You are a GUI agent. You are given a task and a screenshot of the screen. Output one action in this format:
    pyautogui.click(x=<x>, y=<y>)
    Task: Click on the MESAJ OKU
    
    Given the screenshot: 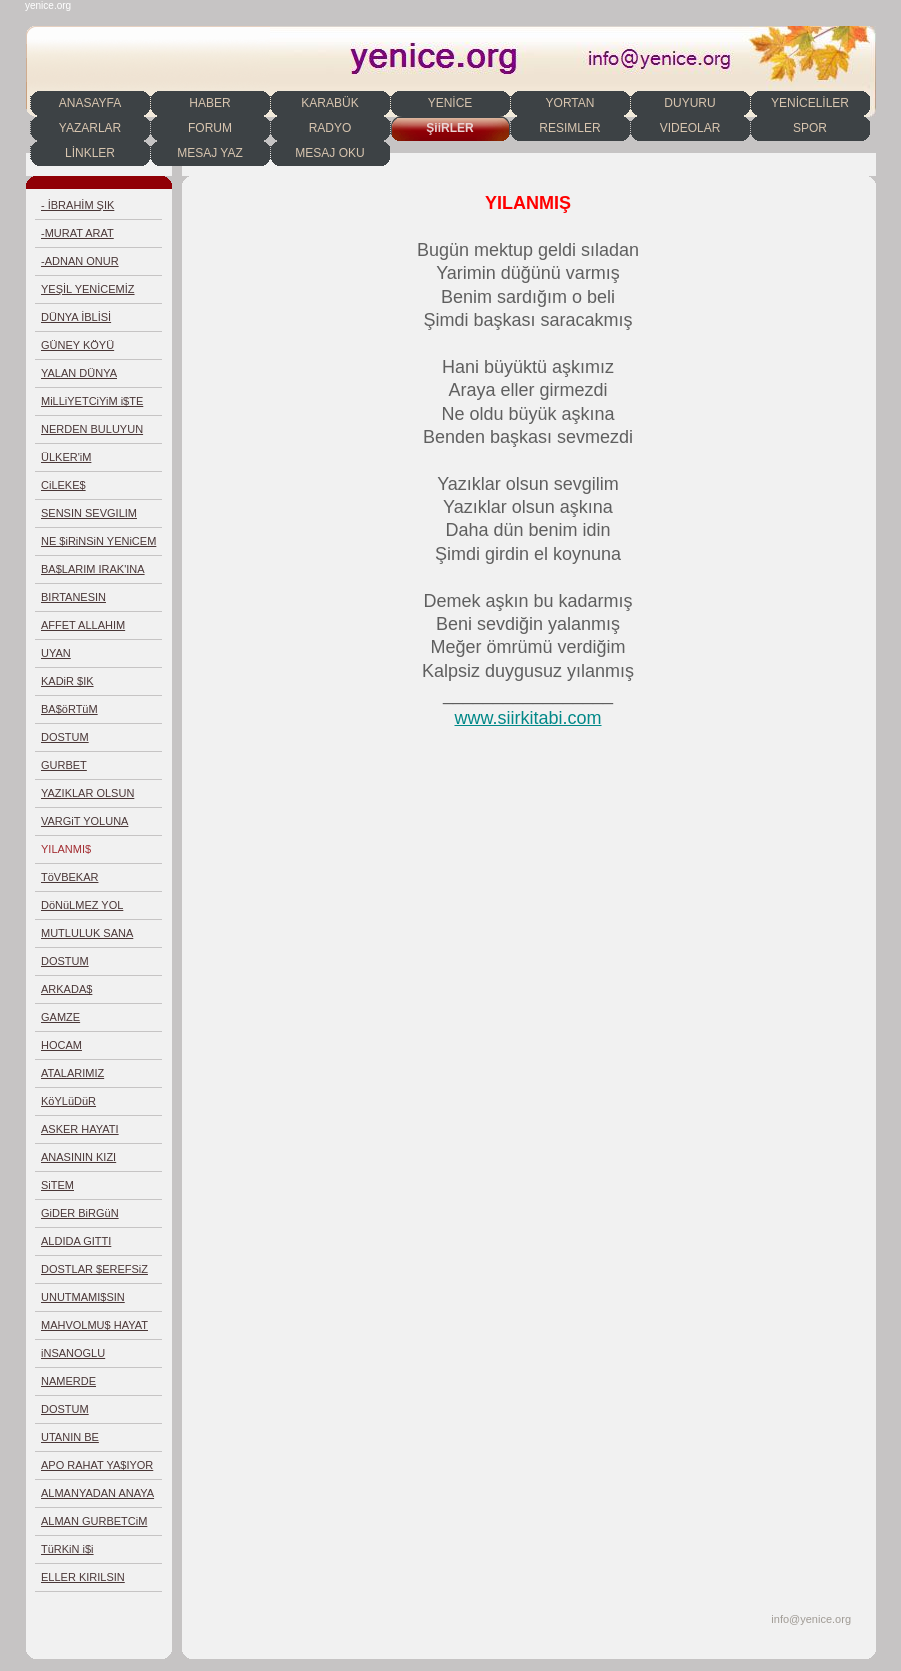 What is the action you would take?
    pyautogui.click(x=329, y=153)
    